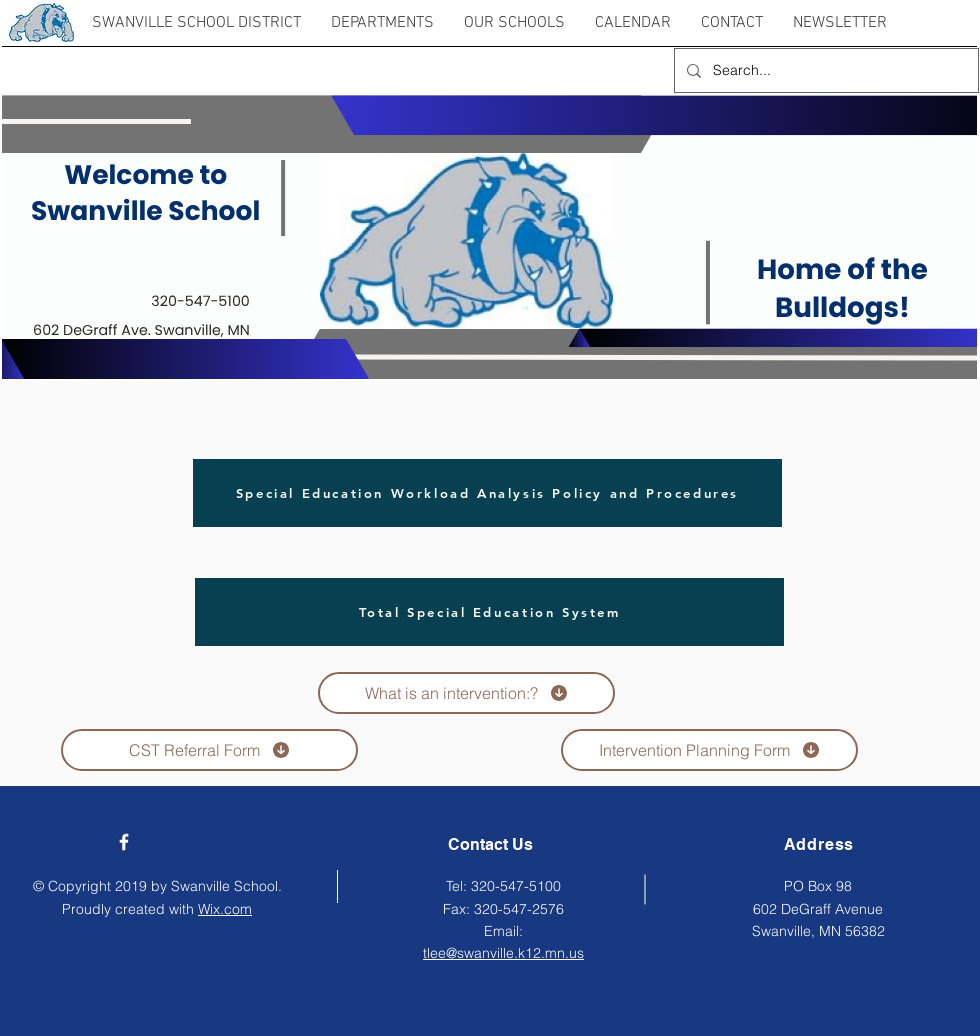 The width and height of the screenshot is (980, 1036). I want to click on [CST Referral Form], so click(209, 750).